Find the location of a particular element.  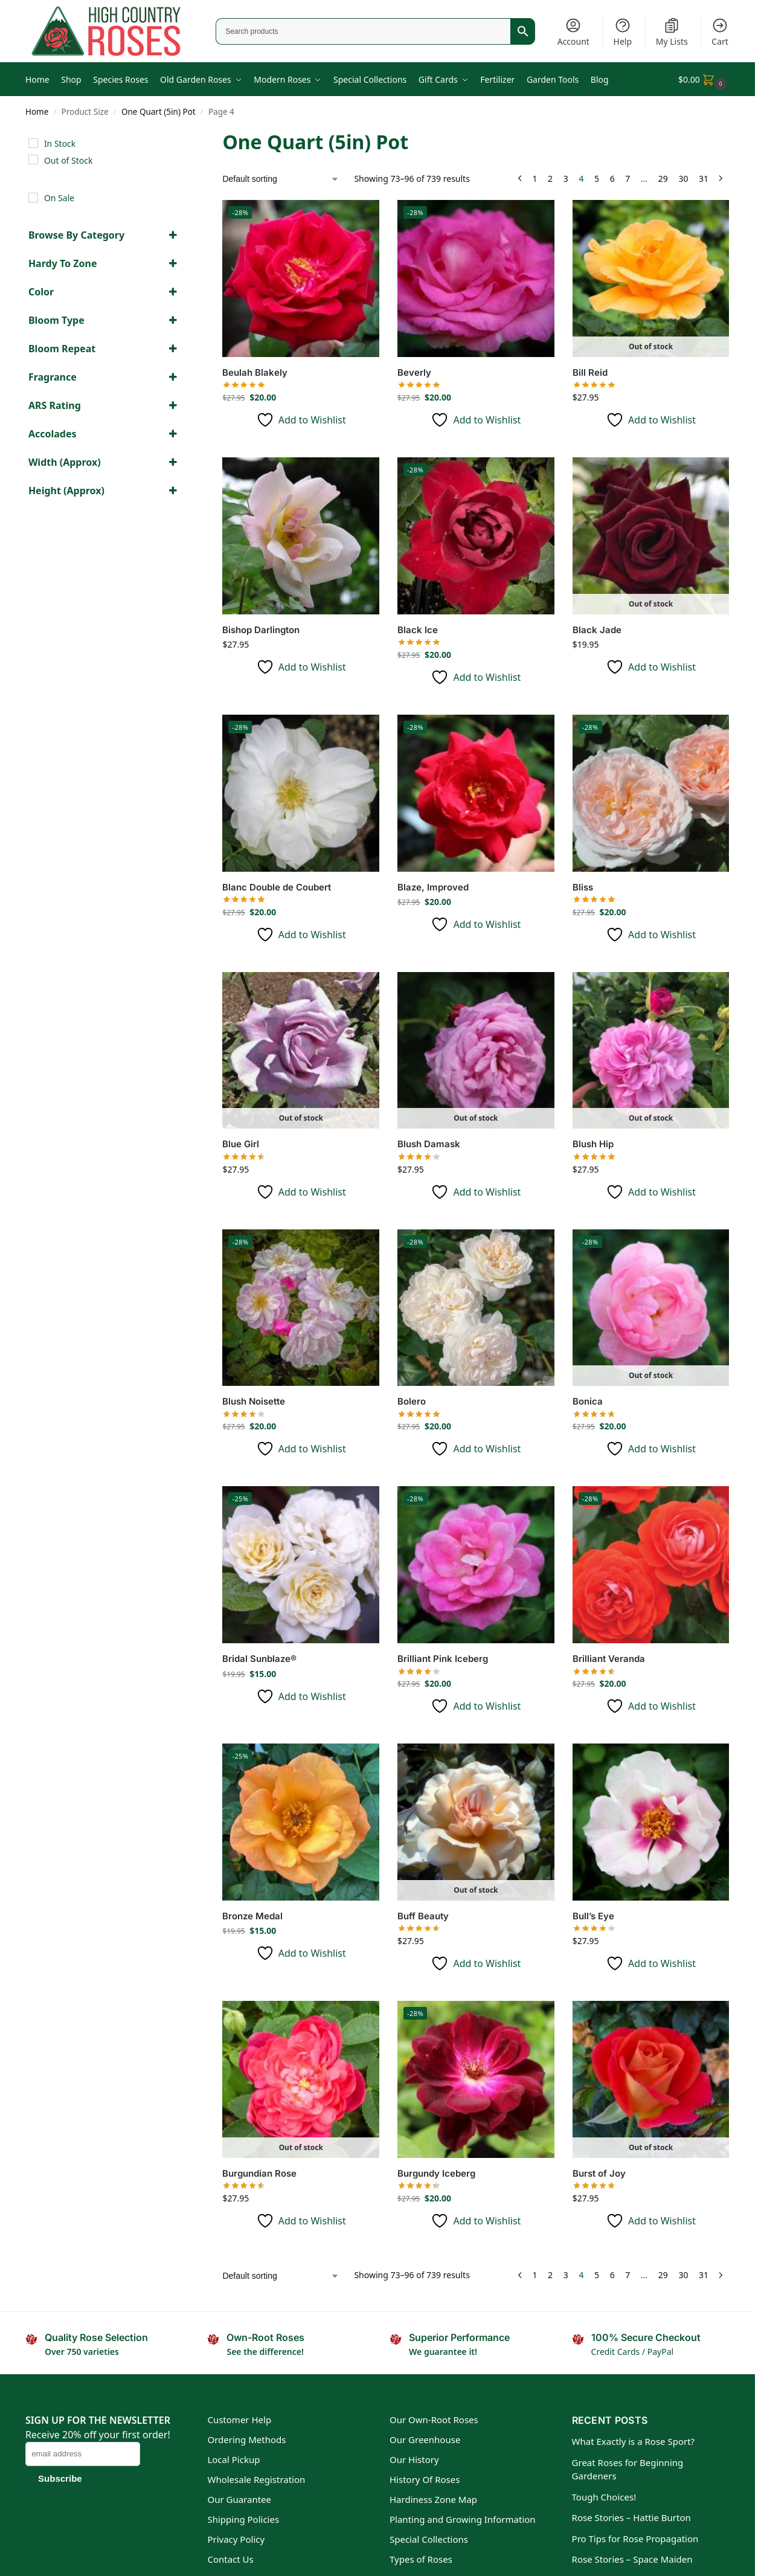

Brilliant Pink Iceberg is located at coordinates (442, 1658).